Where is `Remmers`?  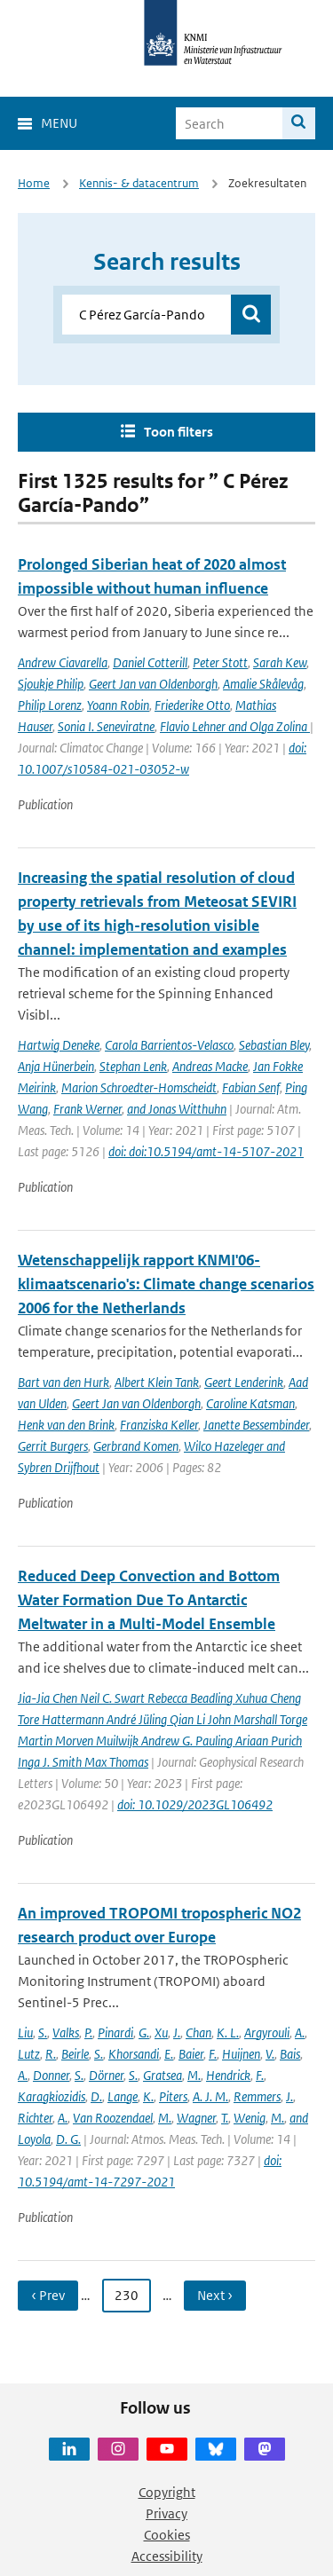
Remmers is located at coordinates (257, 2096).